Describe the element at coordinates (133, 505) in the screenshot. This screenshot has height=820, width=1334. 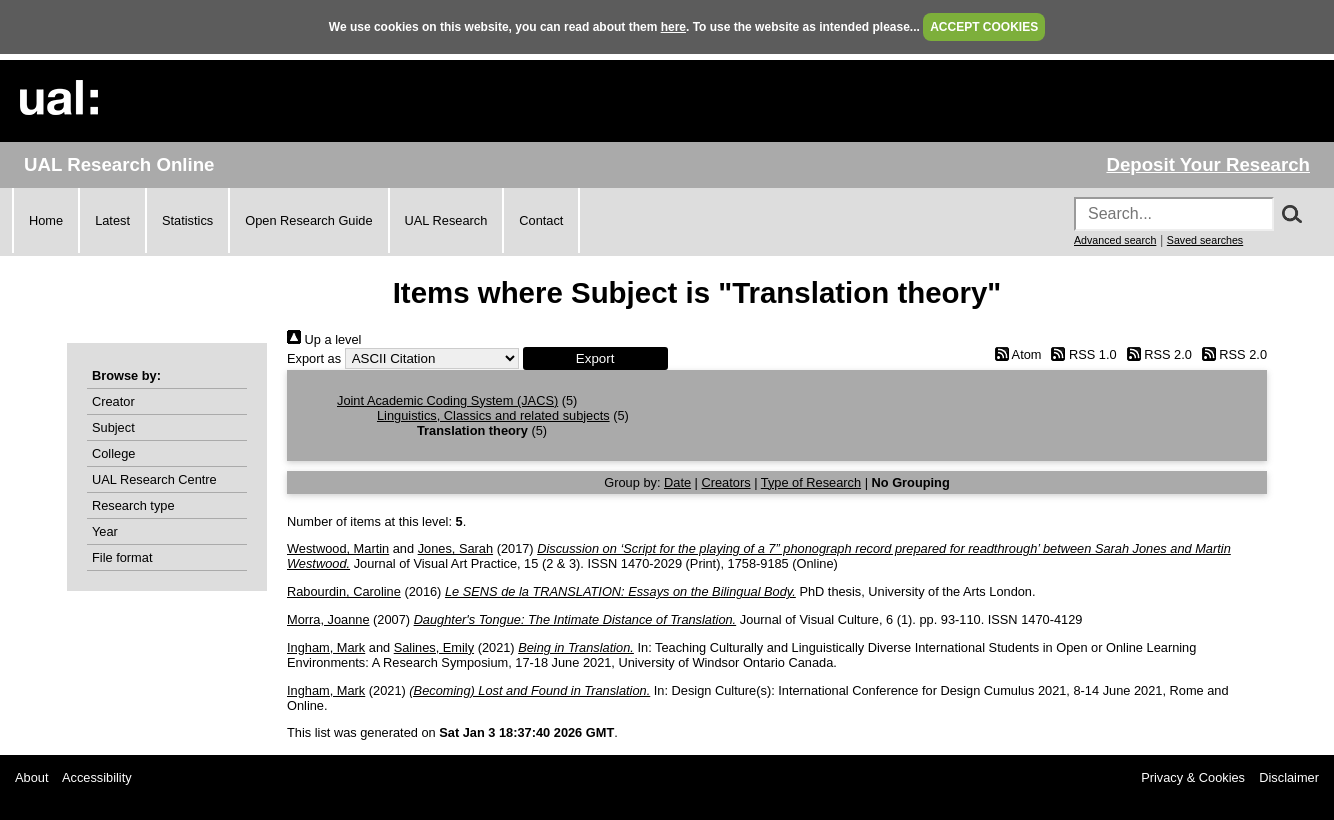
I see `Research type` at that location.